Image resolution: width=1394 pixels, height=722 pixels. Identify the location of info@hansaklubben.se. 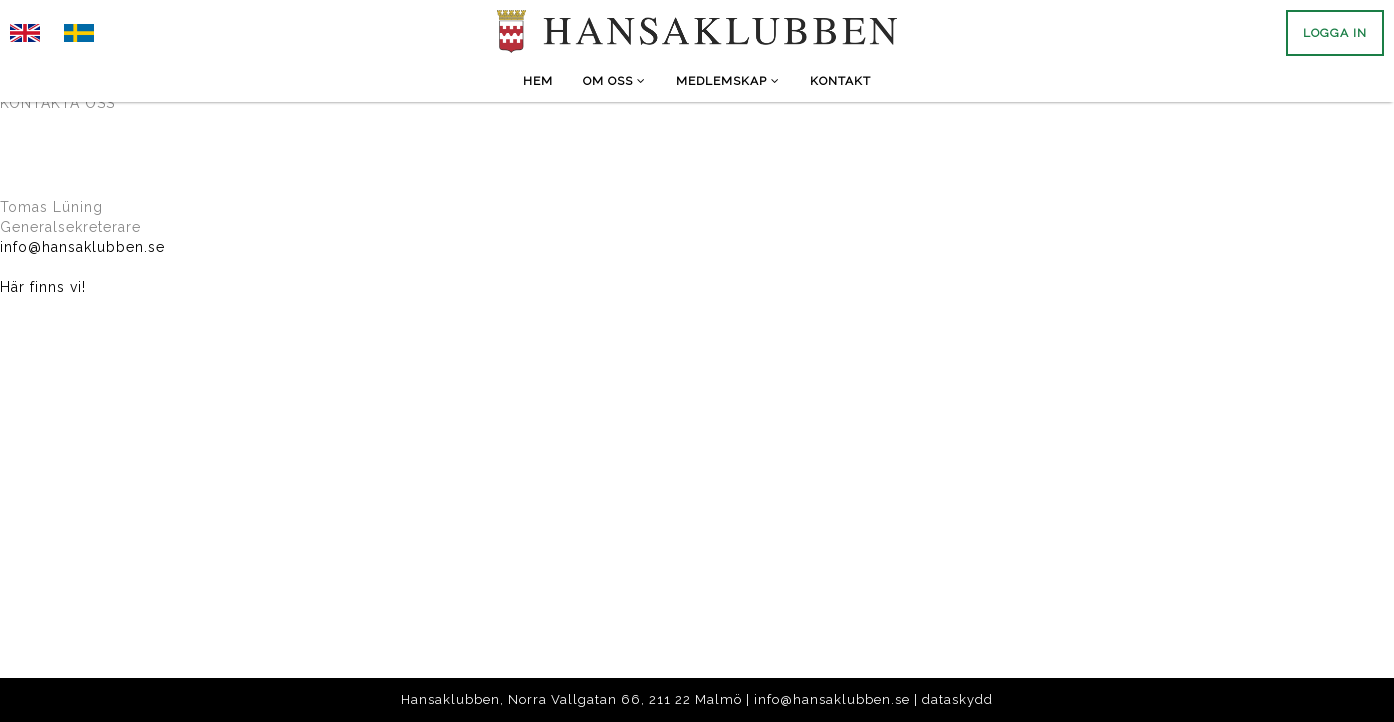
(82, 247).